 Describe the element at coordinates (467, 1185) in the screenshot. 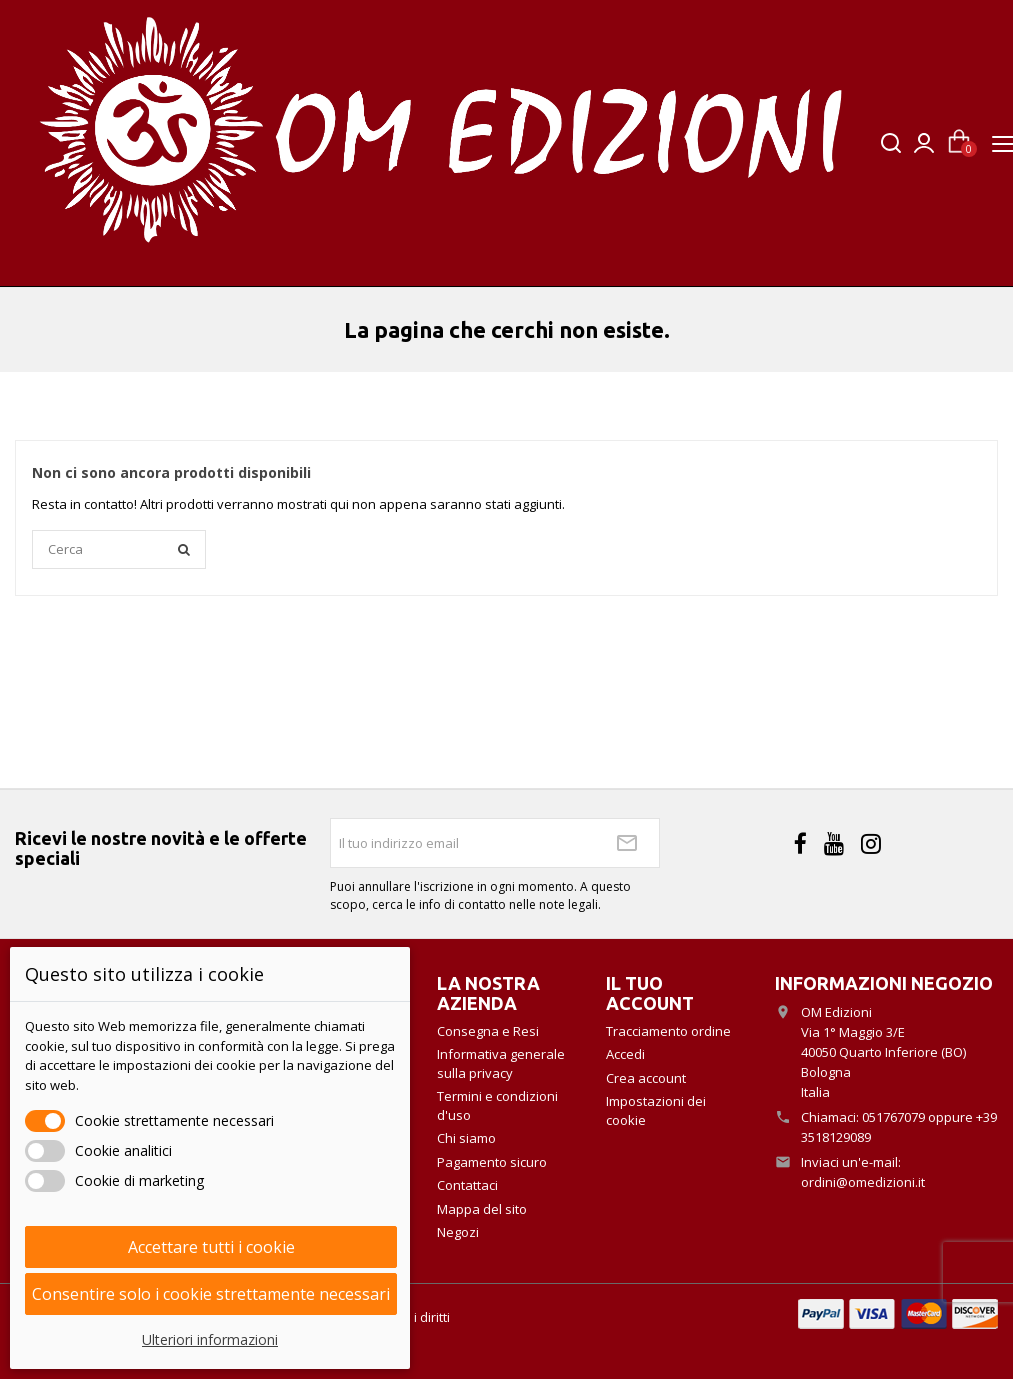

I see `Contattaci` at that location.